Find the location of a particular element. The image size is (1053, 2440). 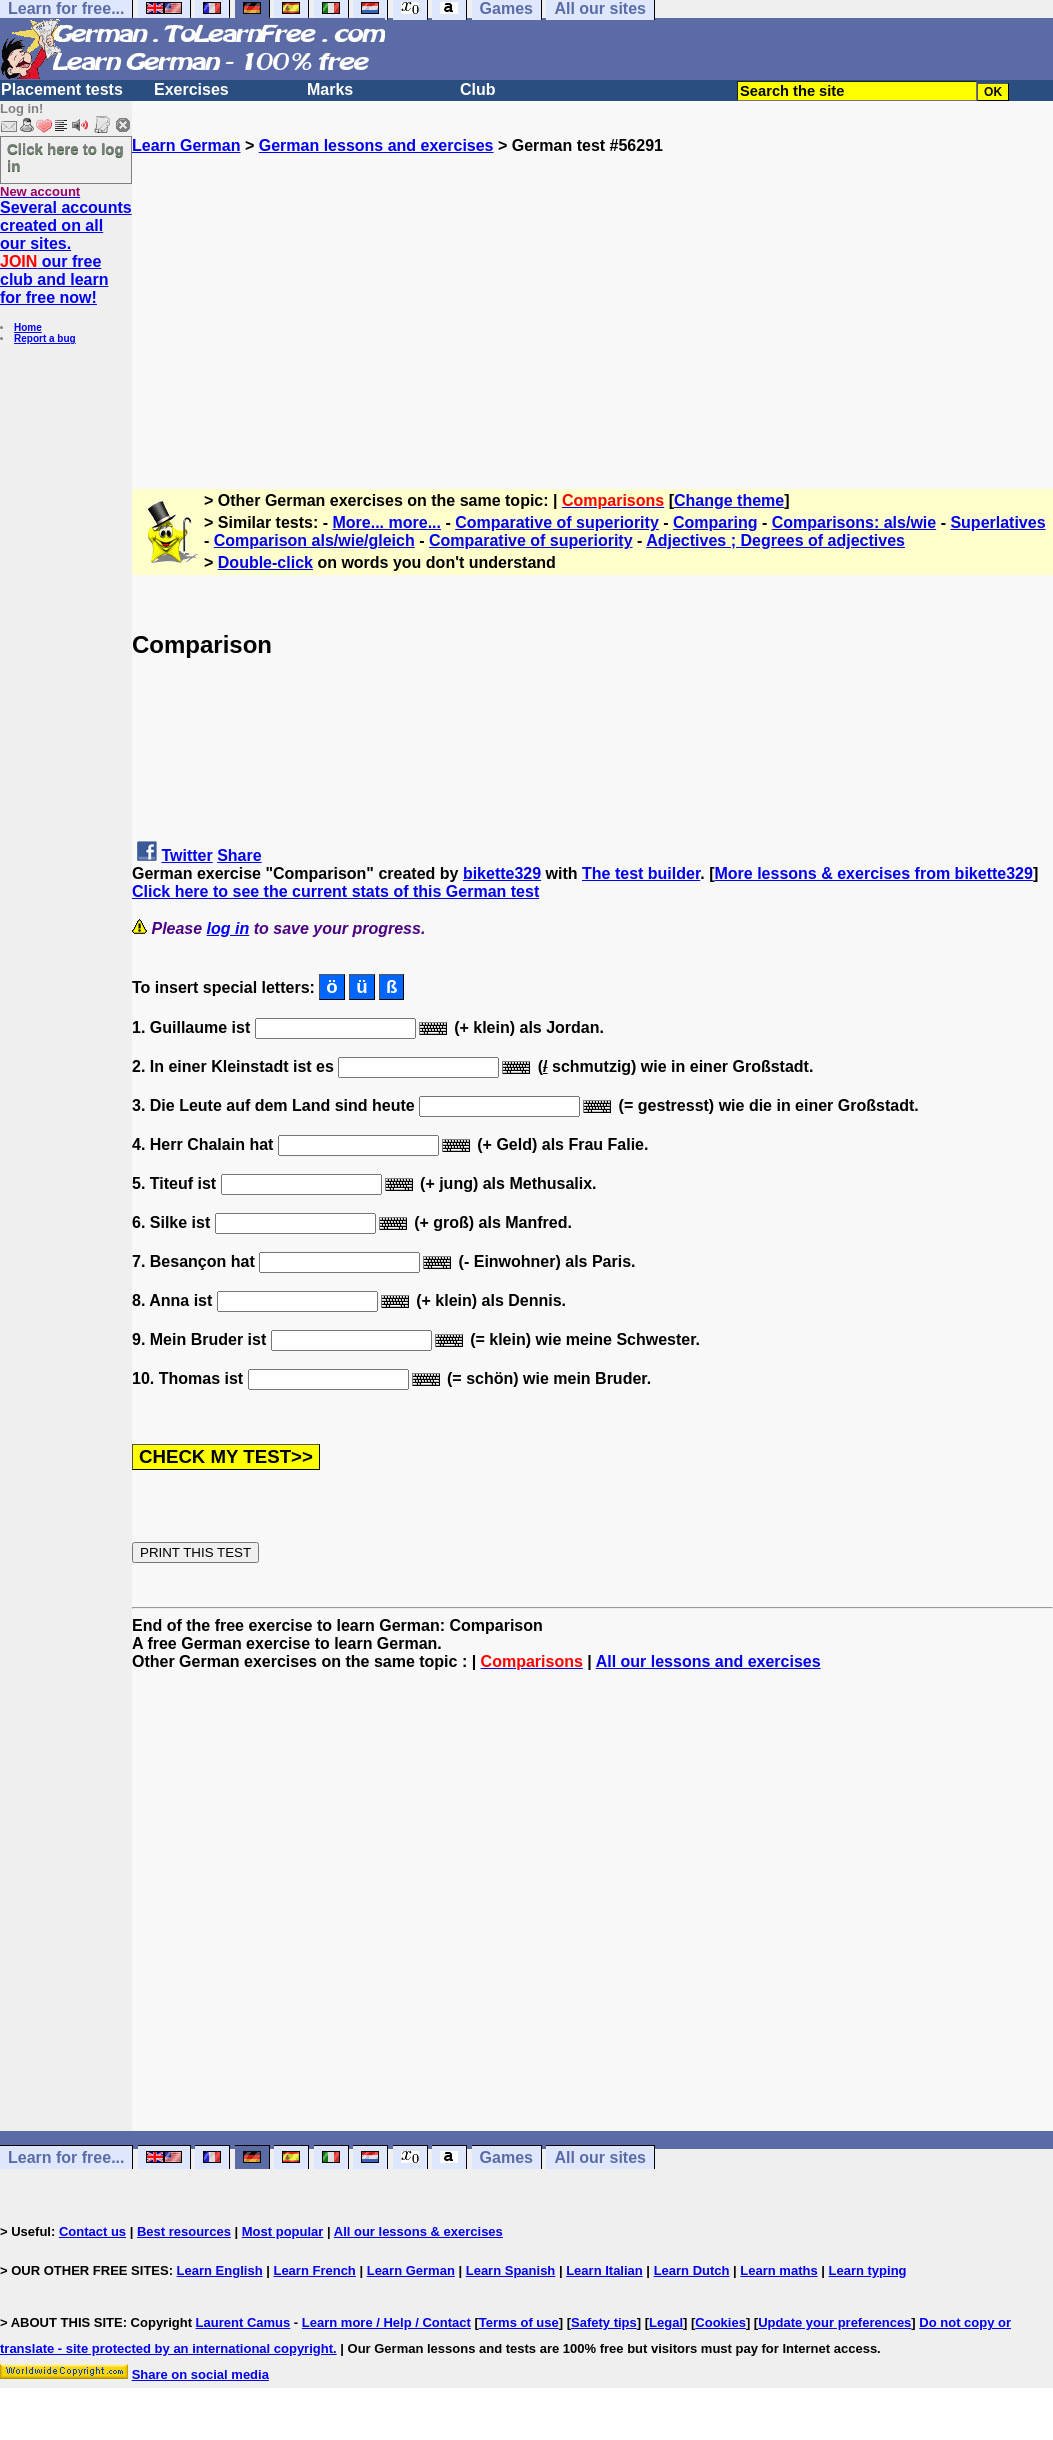

Comparative of superiority is located at coordinates (557, 522).